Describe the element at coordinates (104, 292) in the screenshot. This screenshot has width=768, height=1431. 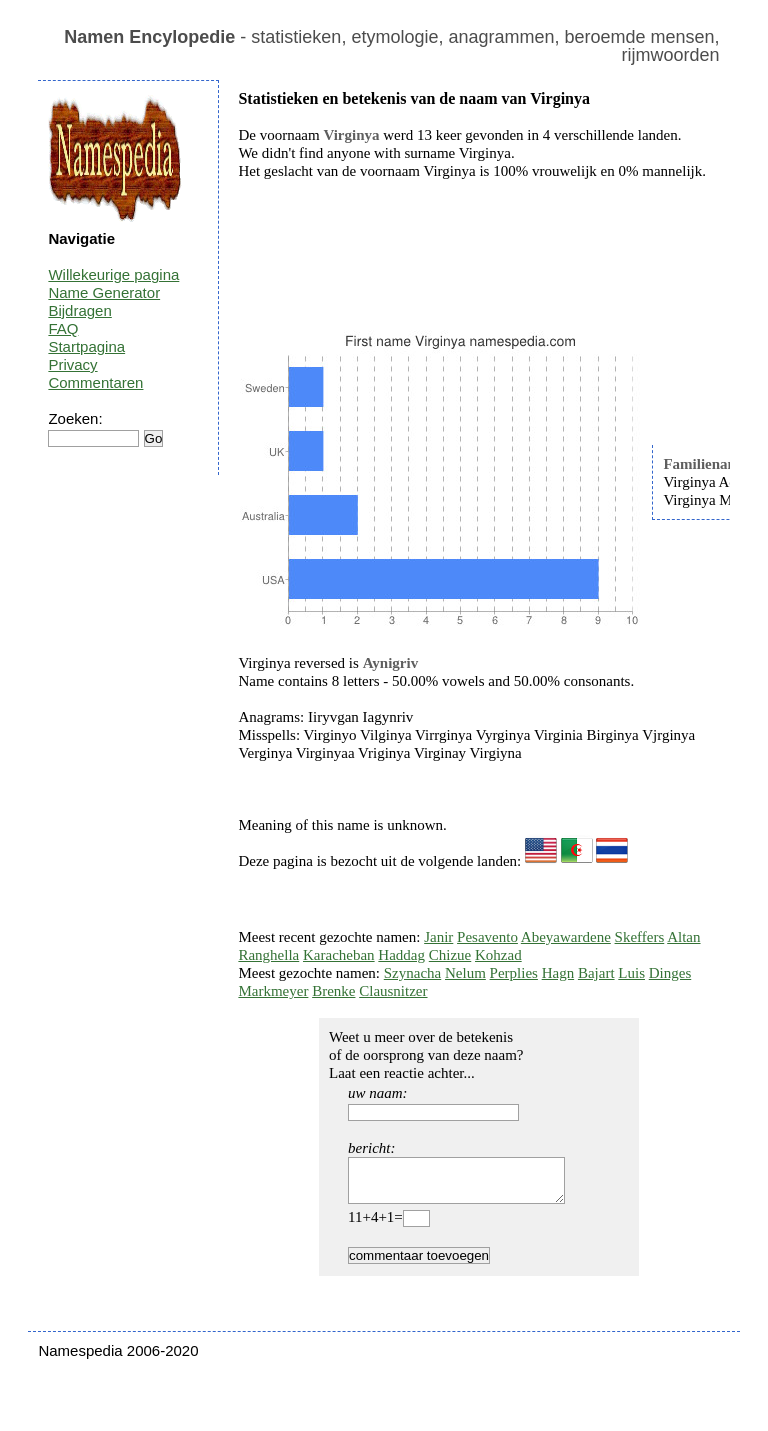
I see `Name Generator` at that location.